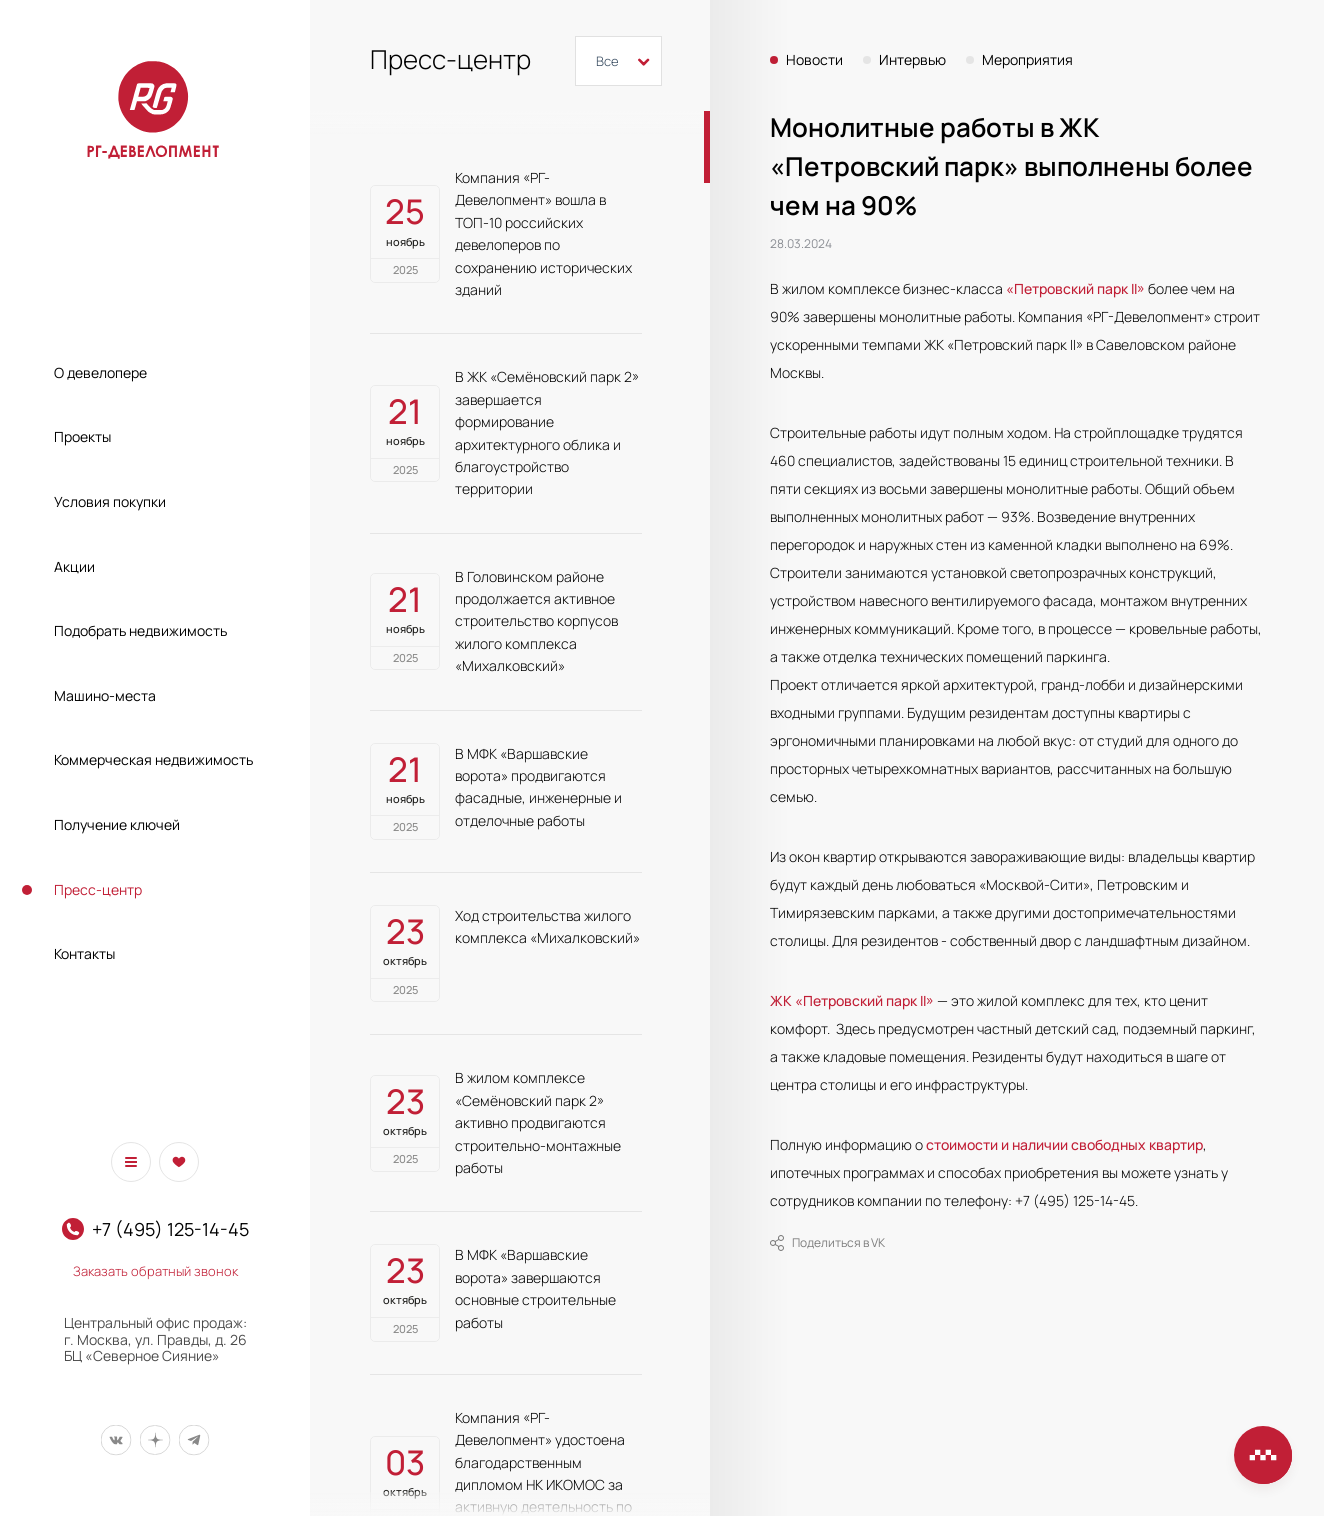  Describe the element at coordinates (814, 60) in the screenshot. I see `Новости` at that location.